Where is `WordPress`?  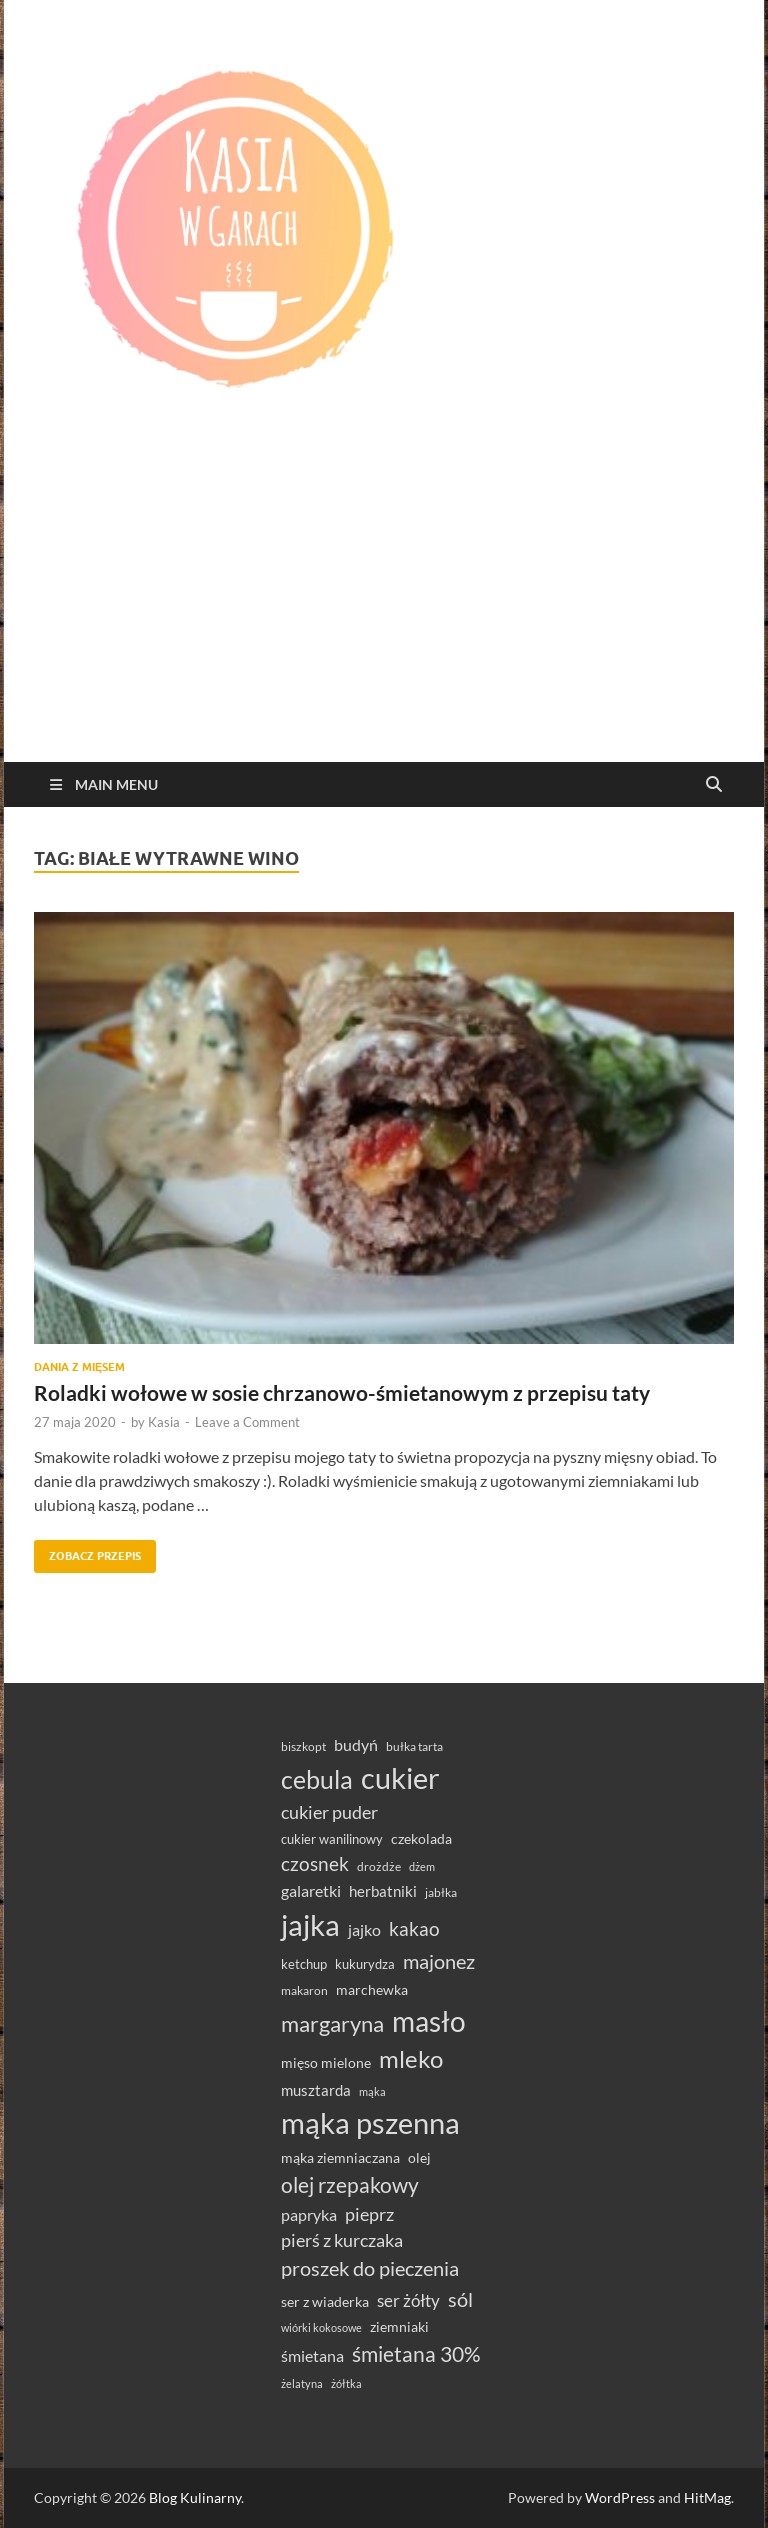 WordPress is located at coordinates (620, 2497).